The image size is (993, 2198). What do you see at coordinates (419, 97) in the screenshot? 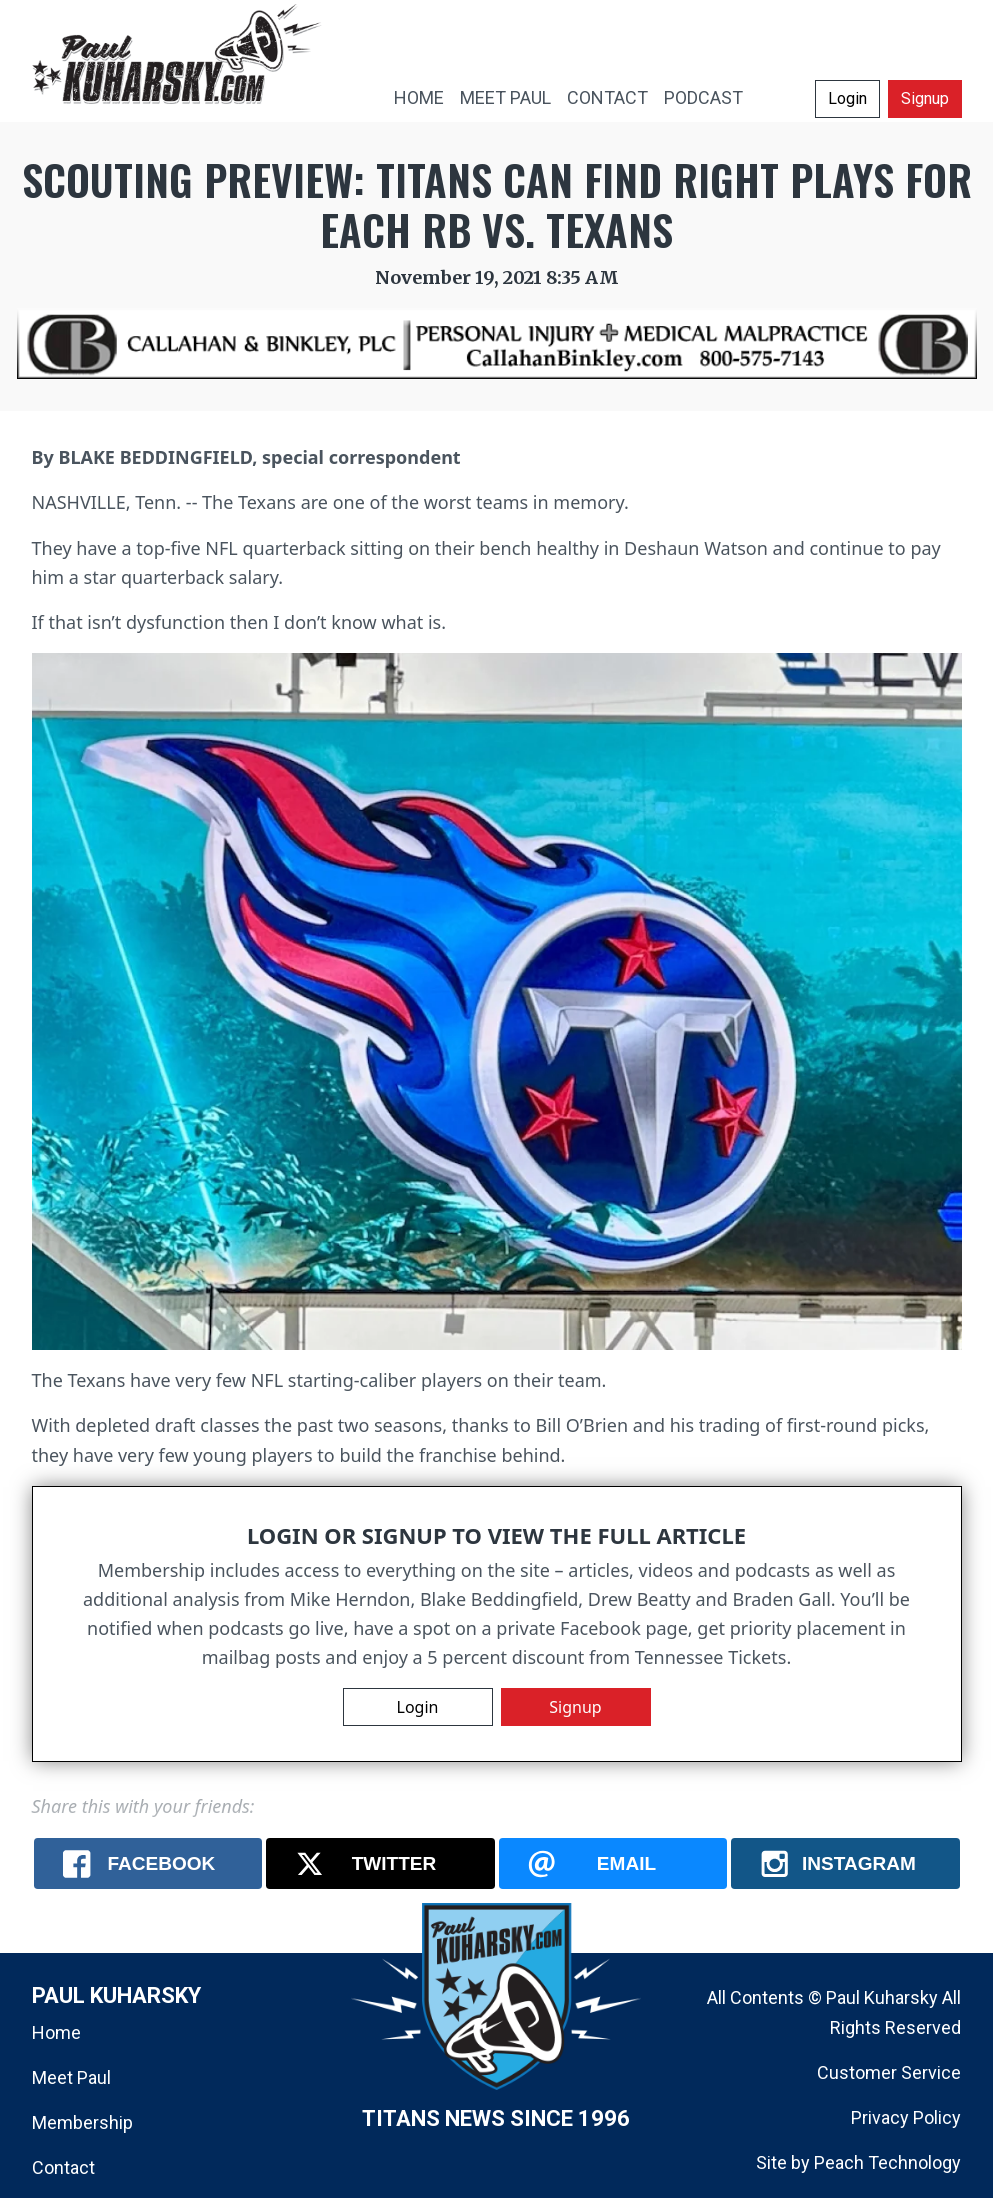
I see `HOME` at bounding box center [419, 97].